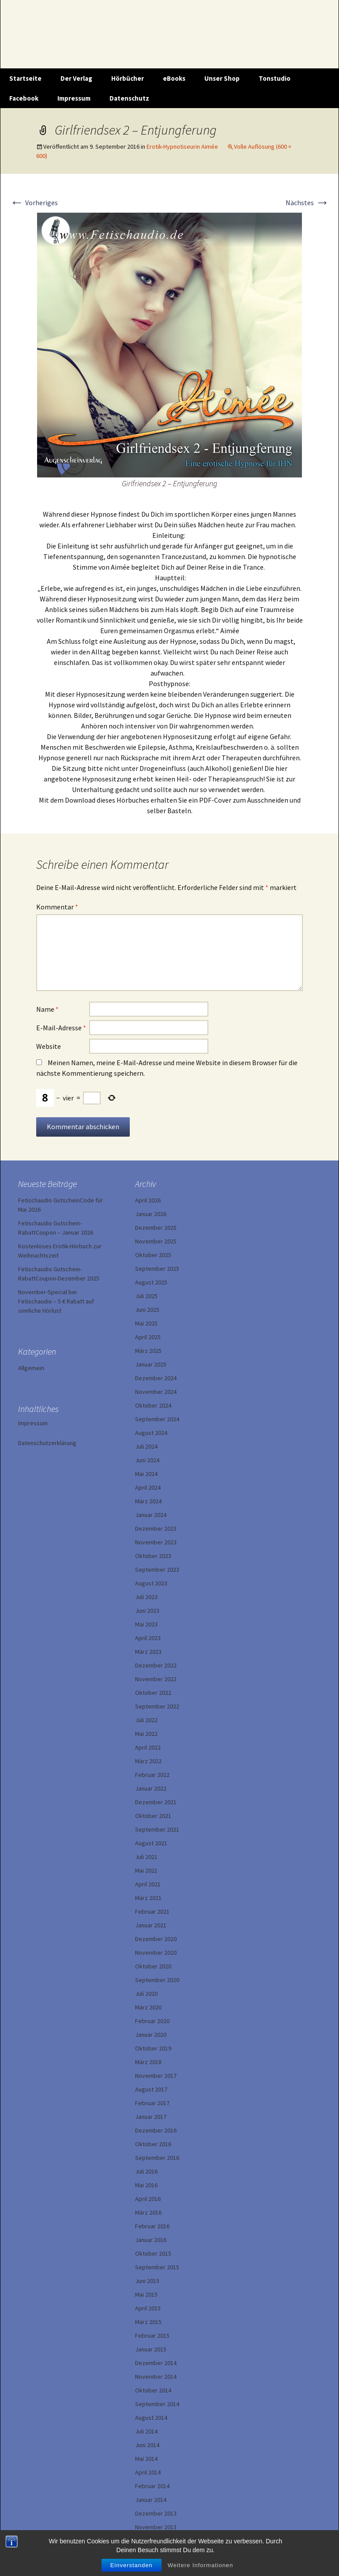 This screenshot has width=339, height=2576. What do you see at coordinates (148, 1884) in the screenshot?
I see `April 2021` at bounding box center [148, 1884].